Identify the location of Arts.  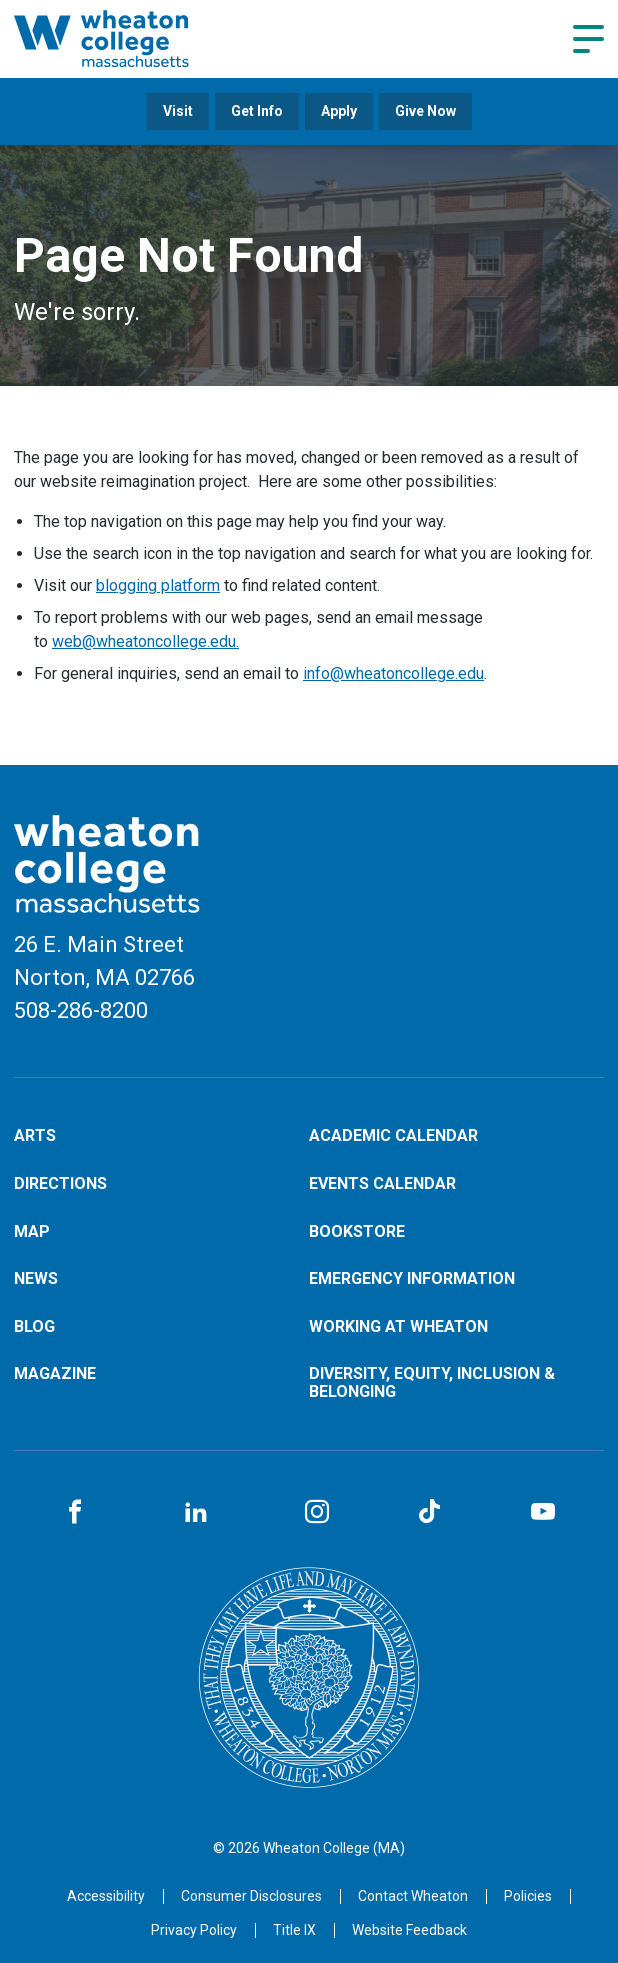
(35, 1135).